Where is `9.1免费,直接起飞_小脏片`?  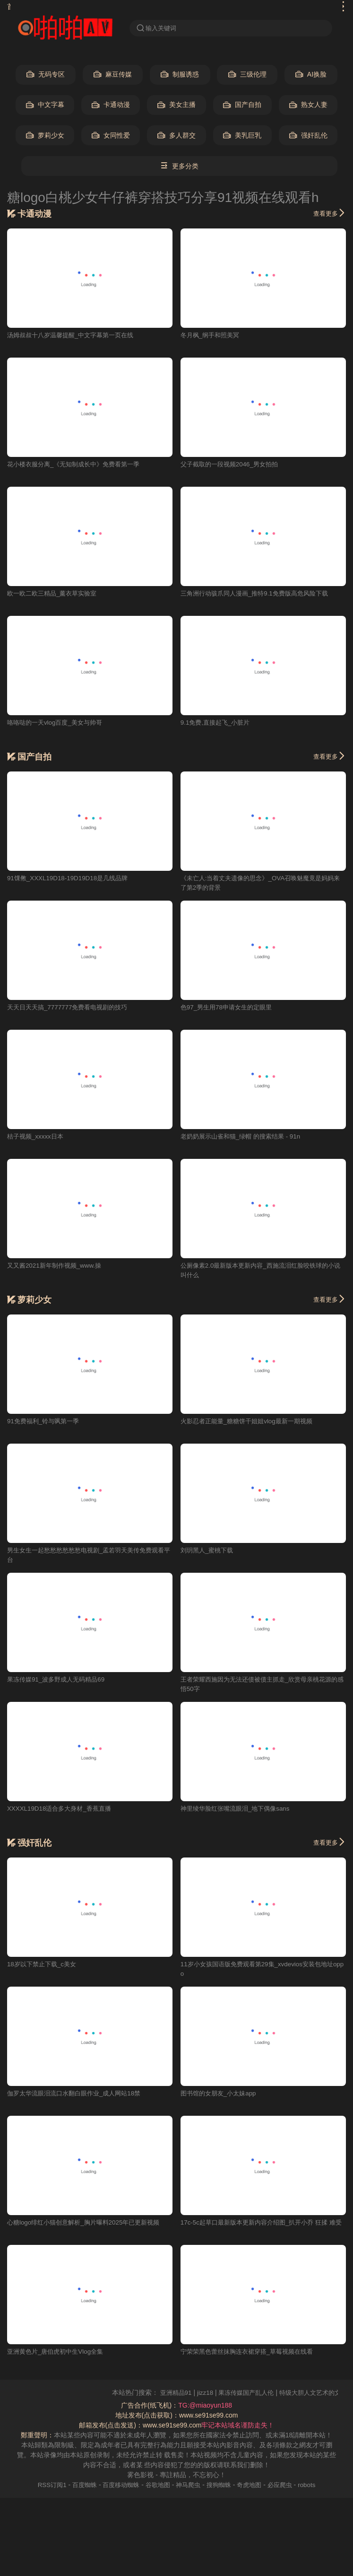
9.1免费,直接起飞_小脏片 is located at coordinates (218, 723).